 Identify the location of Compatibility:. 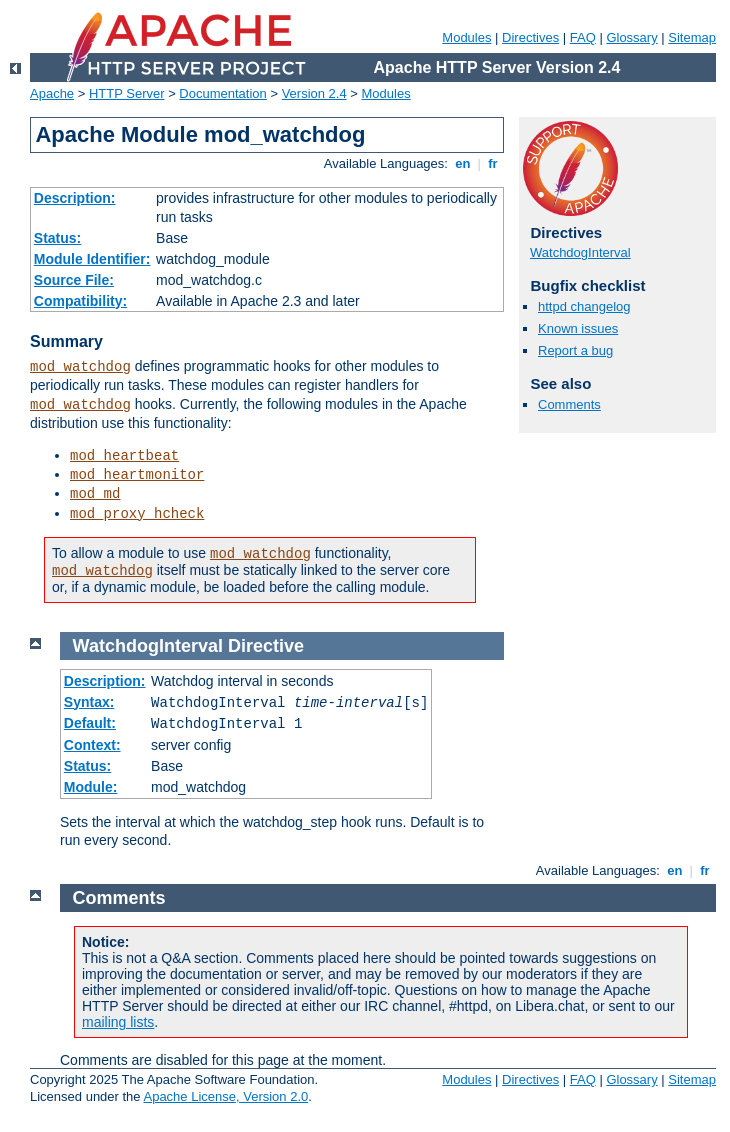
(80, 301).